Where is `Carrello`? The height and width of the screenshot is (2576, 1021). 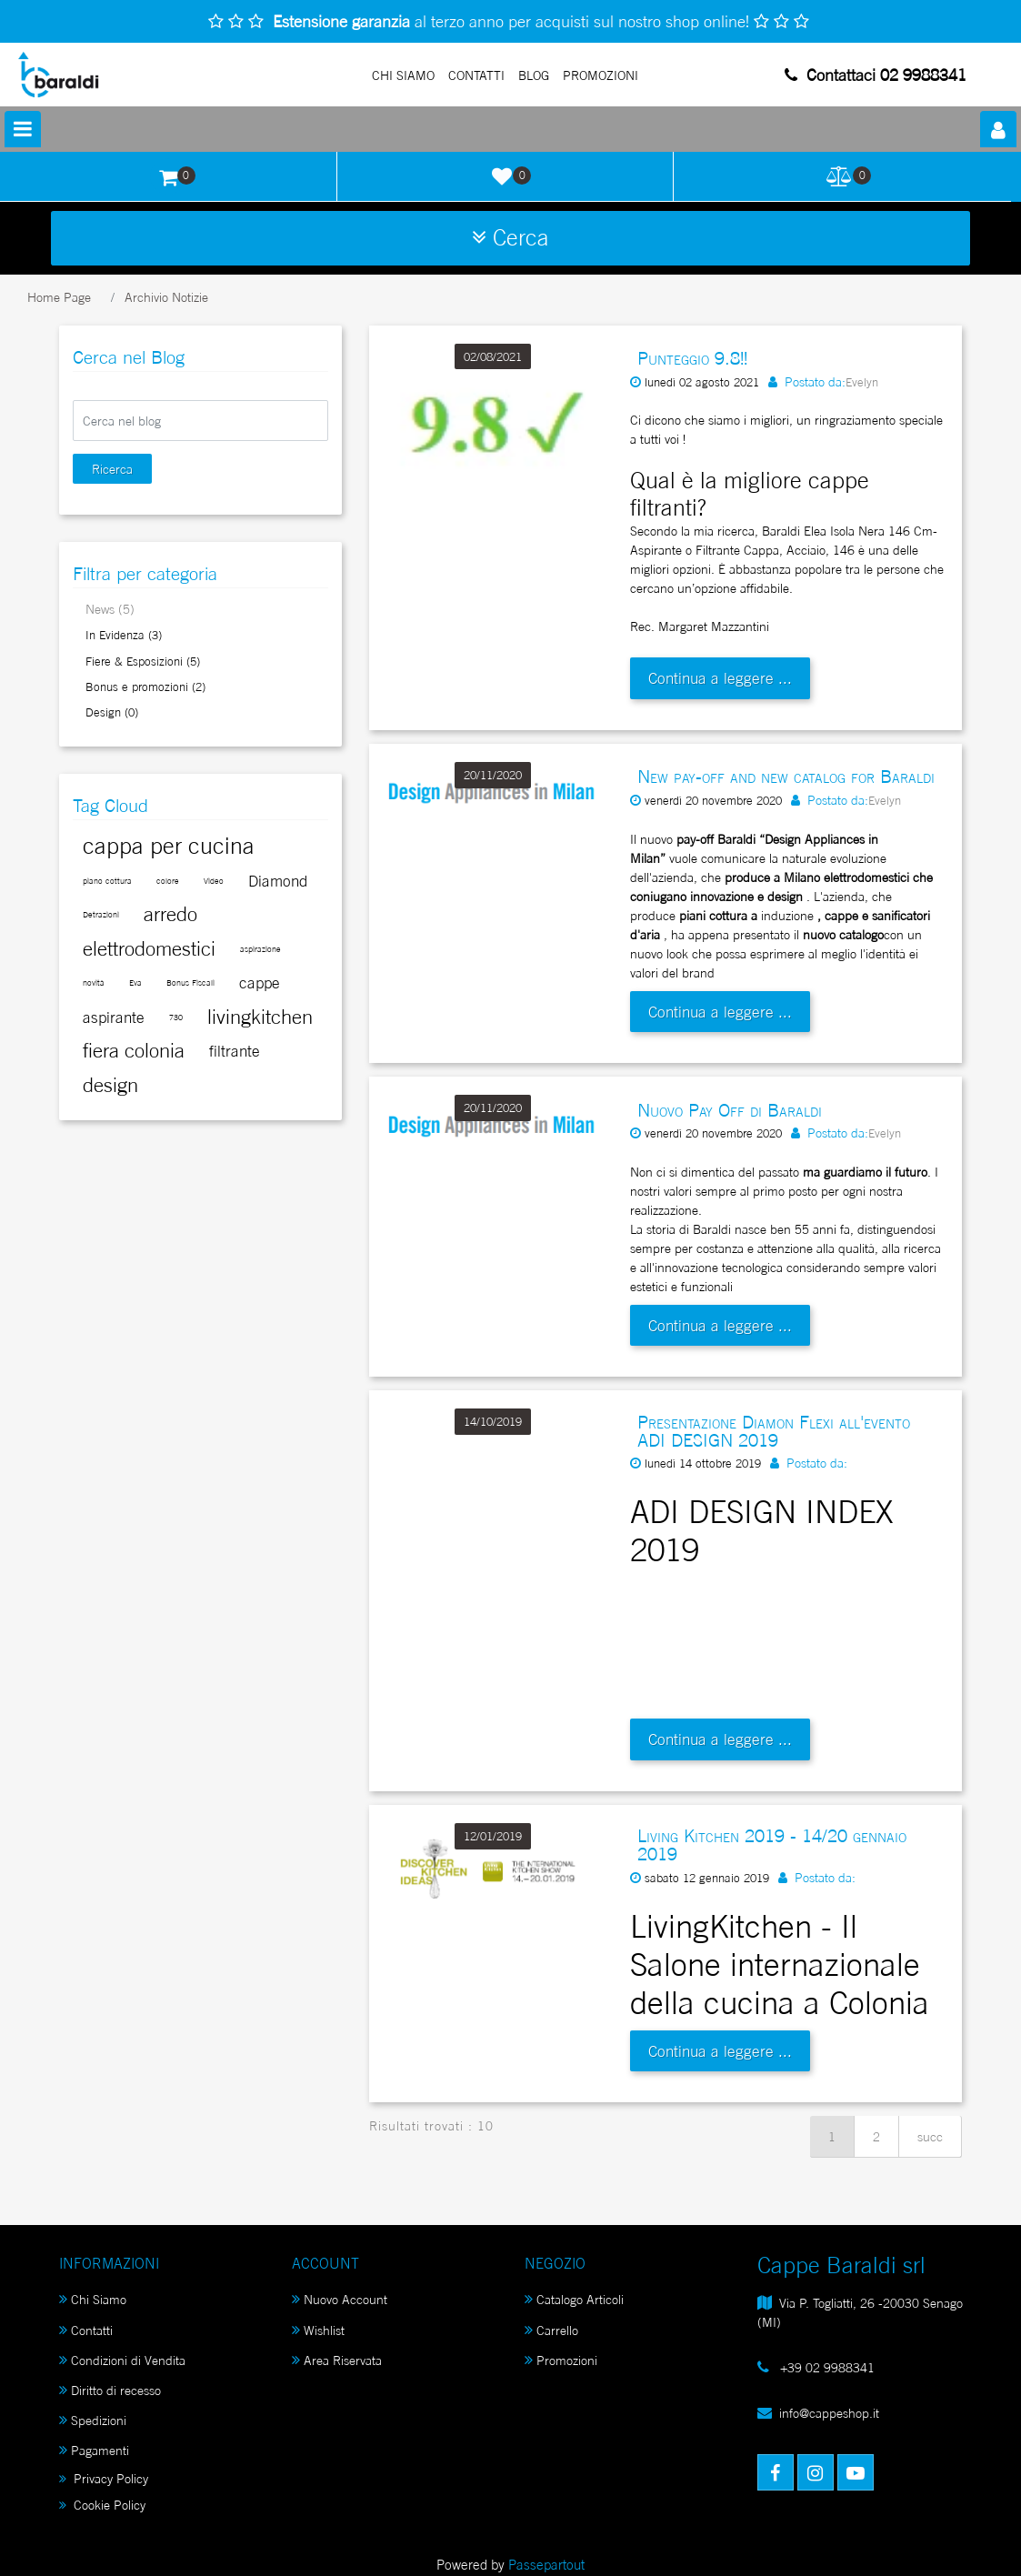 Carrello is located at coordinates (551, 2330).